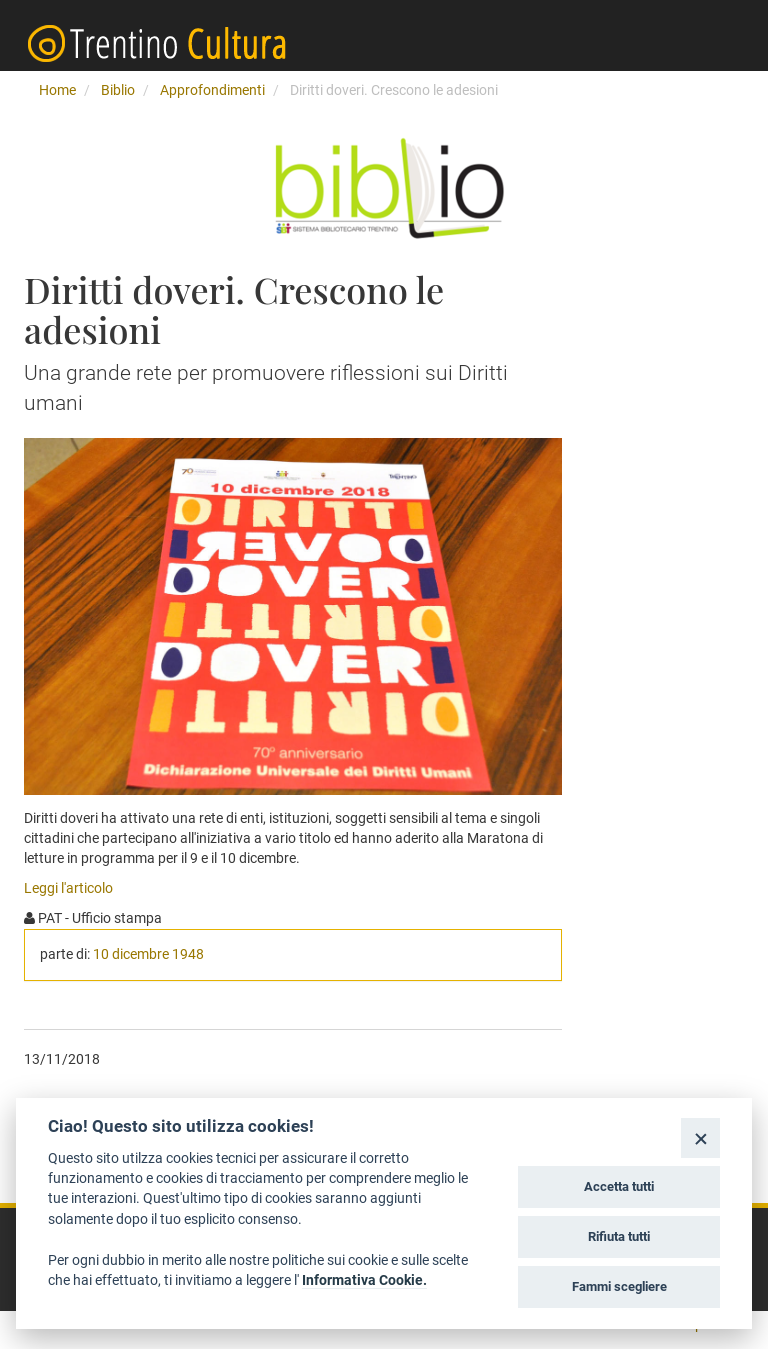 This screenshot has height=1349, width=768. Describe the element at coordinates (68, 888) in the screenshot. I see `Leggi l'articolo` at that location.